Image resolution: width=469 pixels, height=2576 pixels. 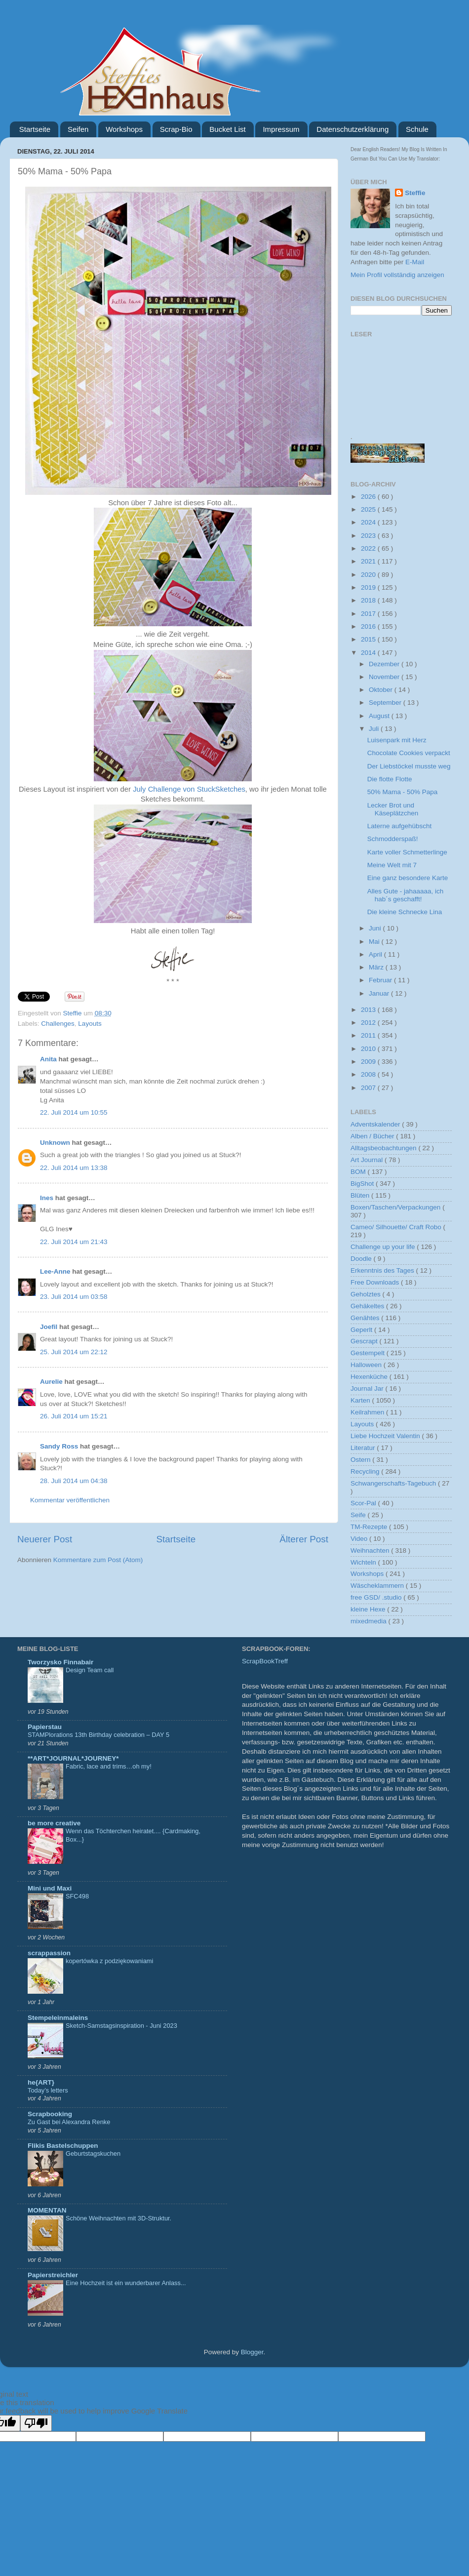 I want to click on 2025, so click(x=369, y=509).